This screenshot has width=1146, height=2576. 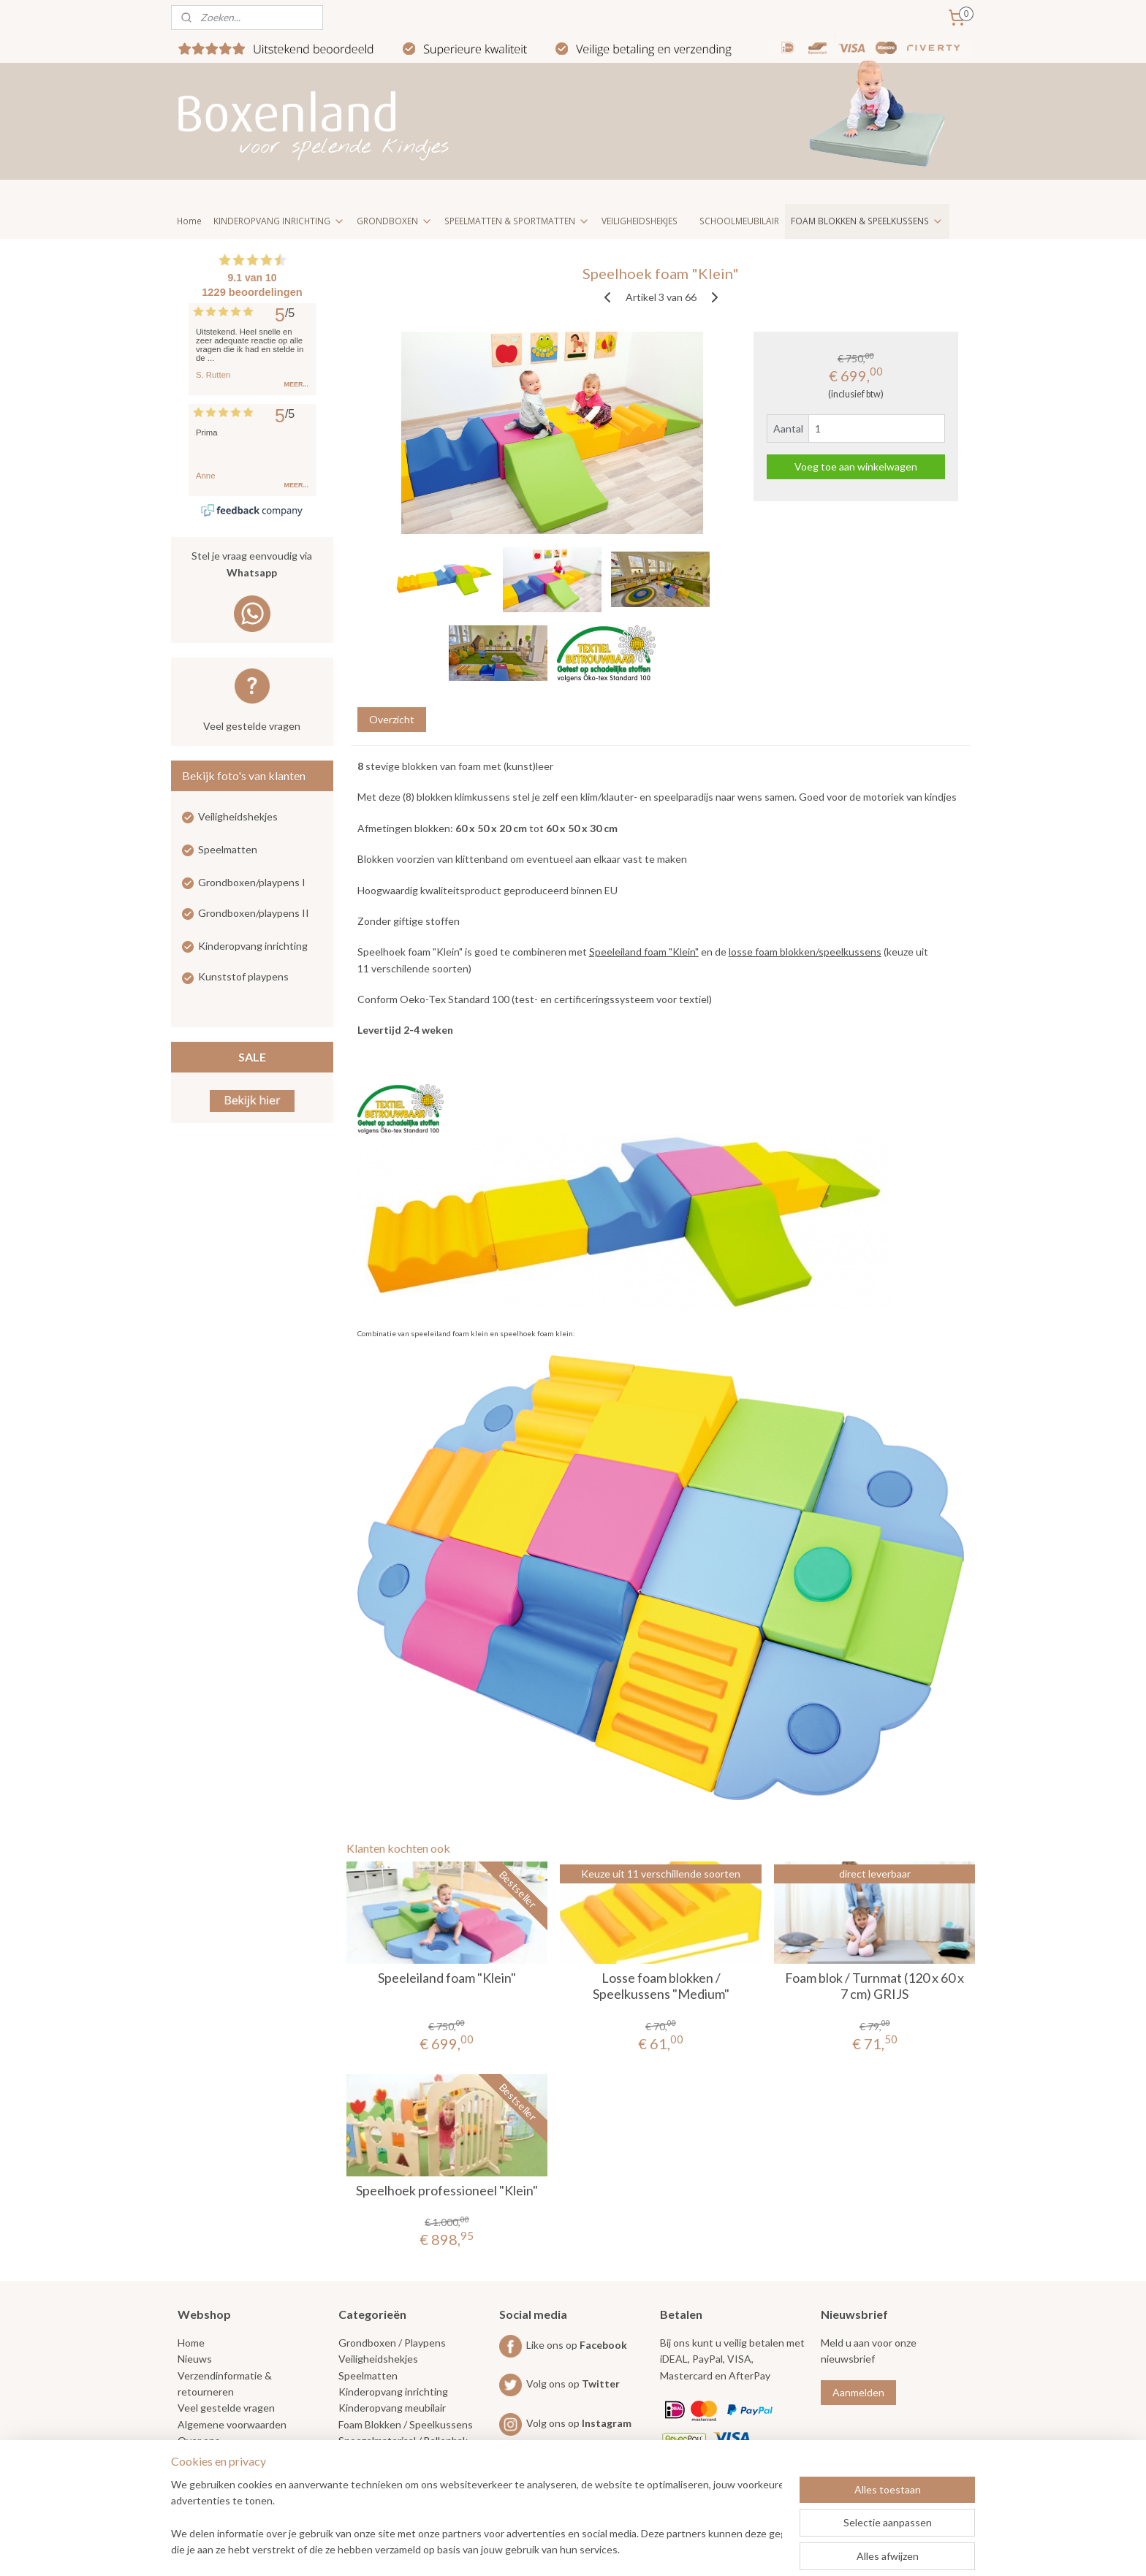 What do you see at coordinates (189, 221) in the screenshot?
I see `Home` at bounding box center [189, 221].